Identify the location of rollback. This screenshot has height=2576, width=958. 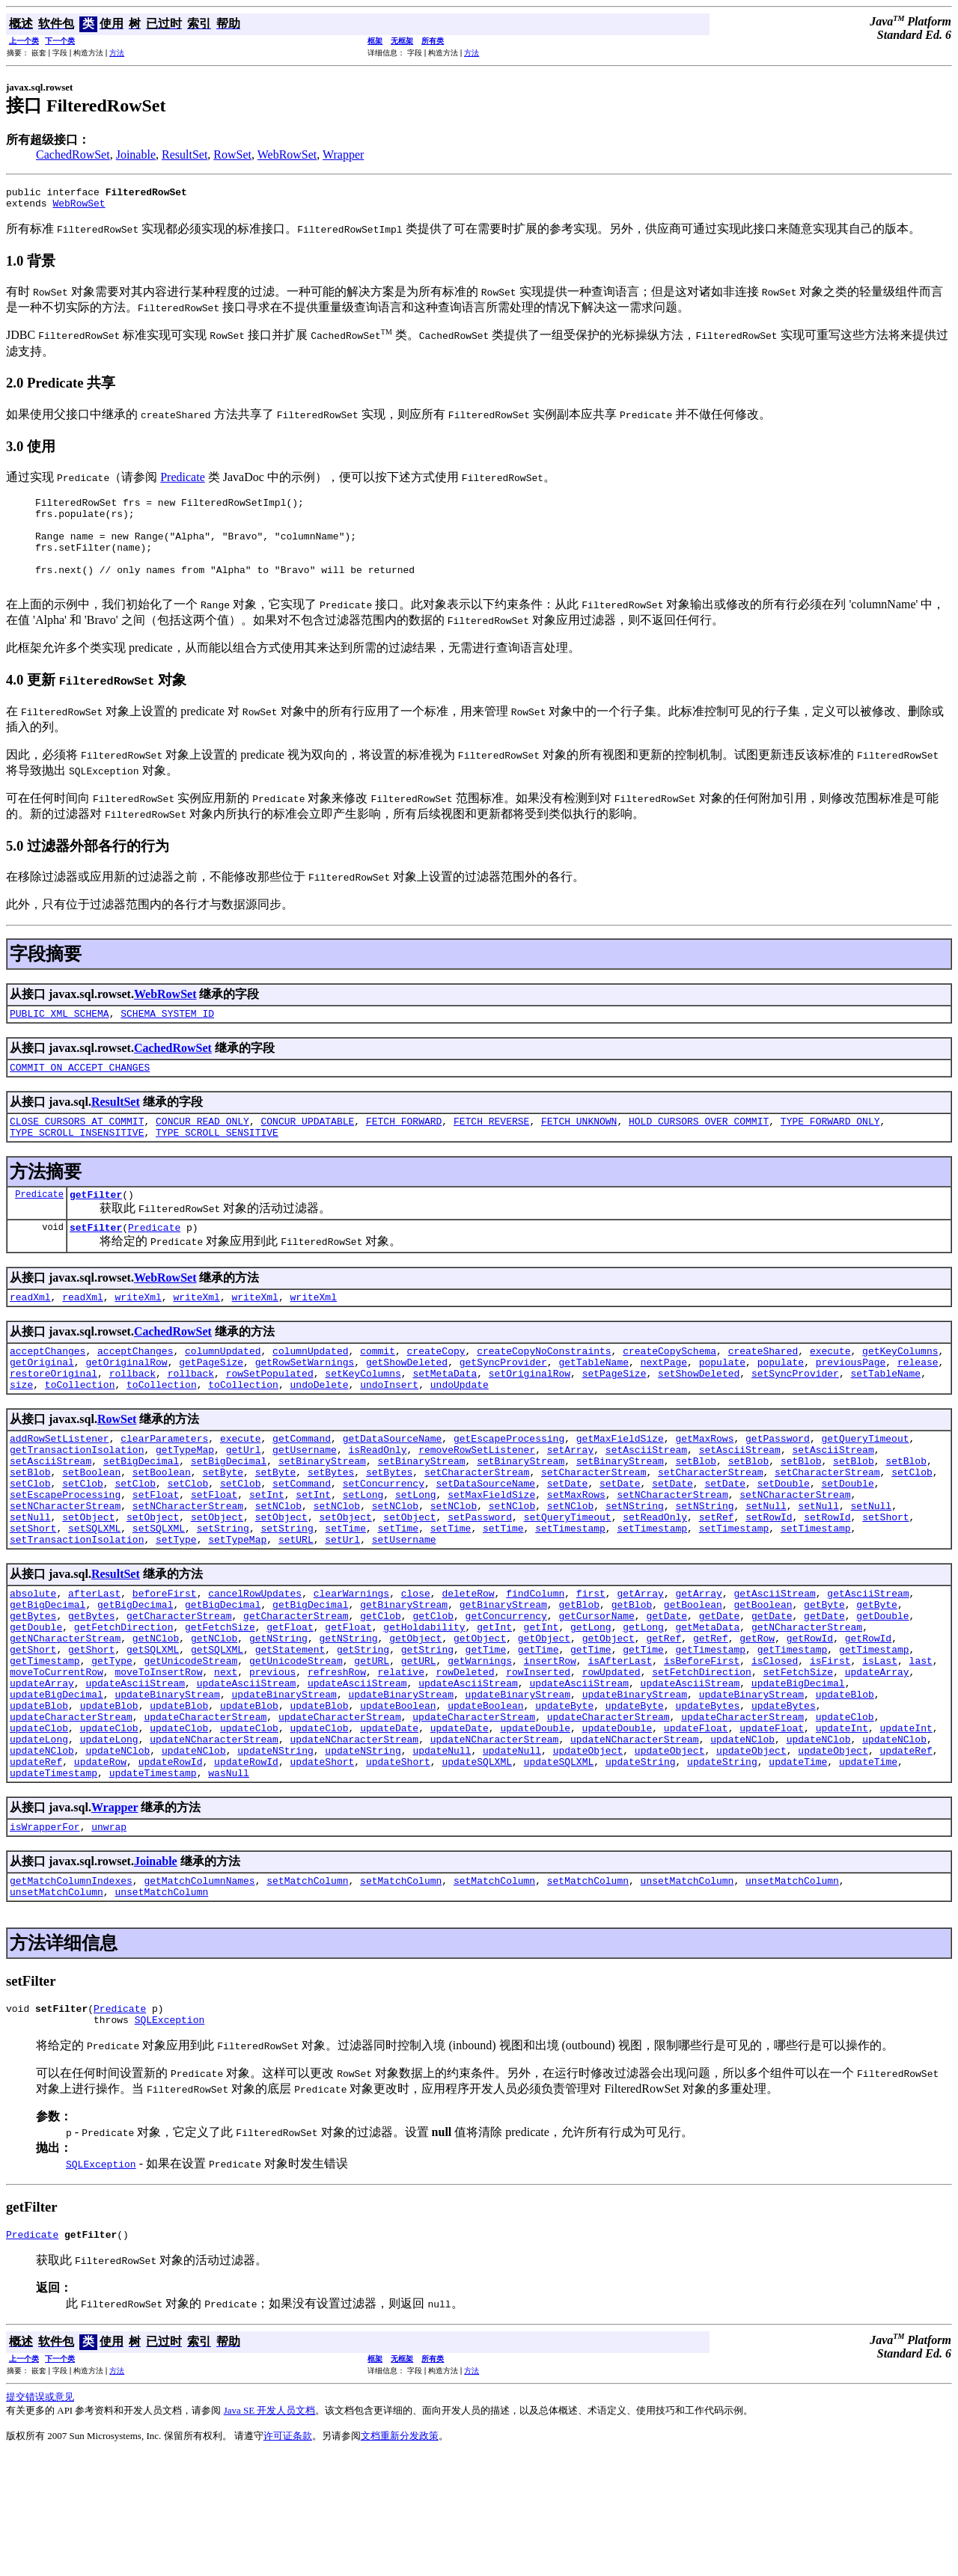
(132, 1418).